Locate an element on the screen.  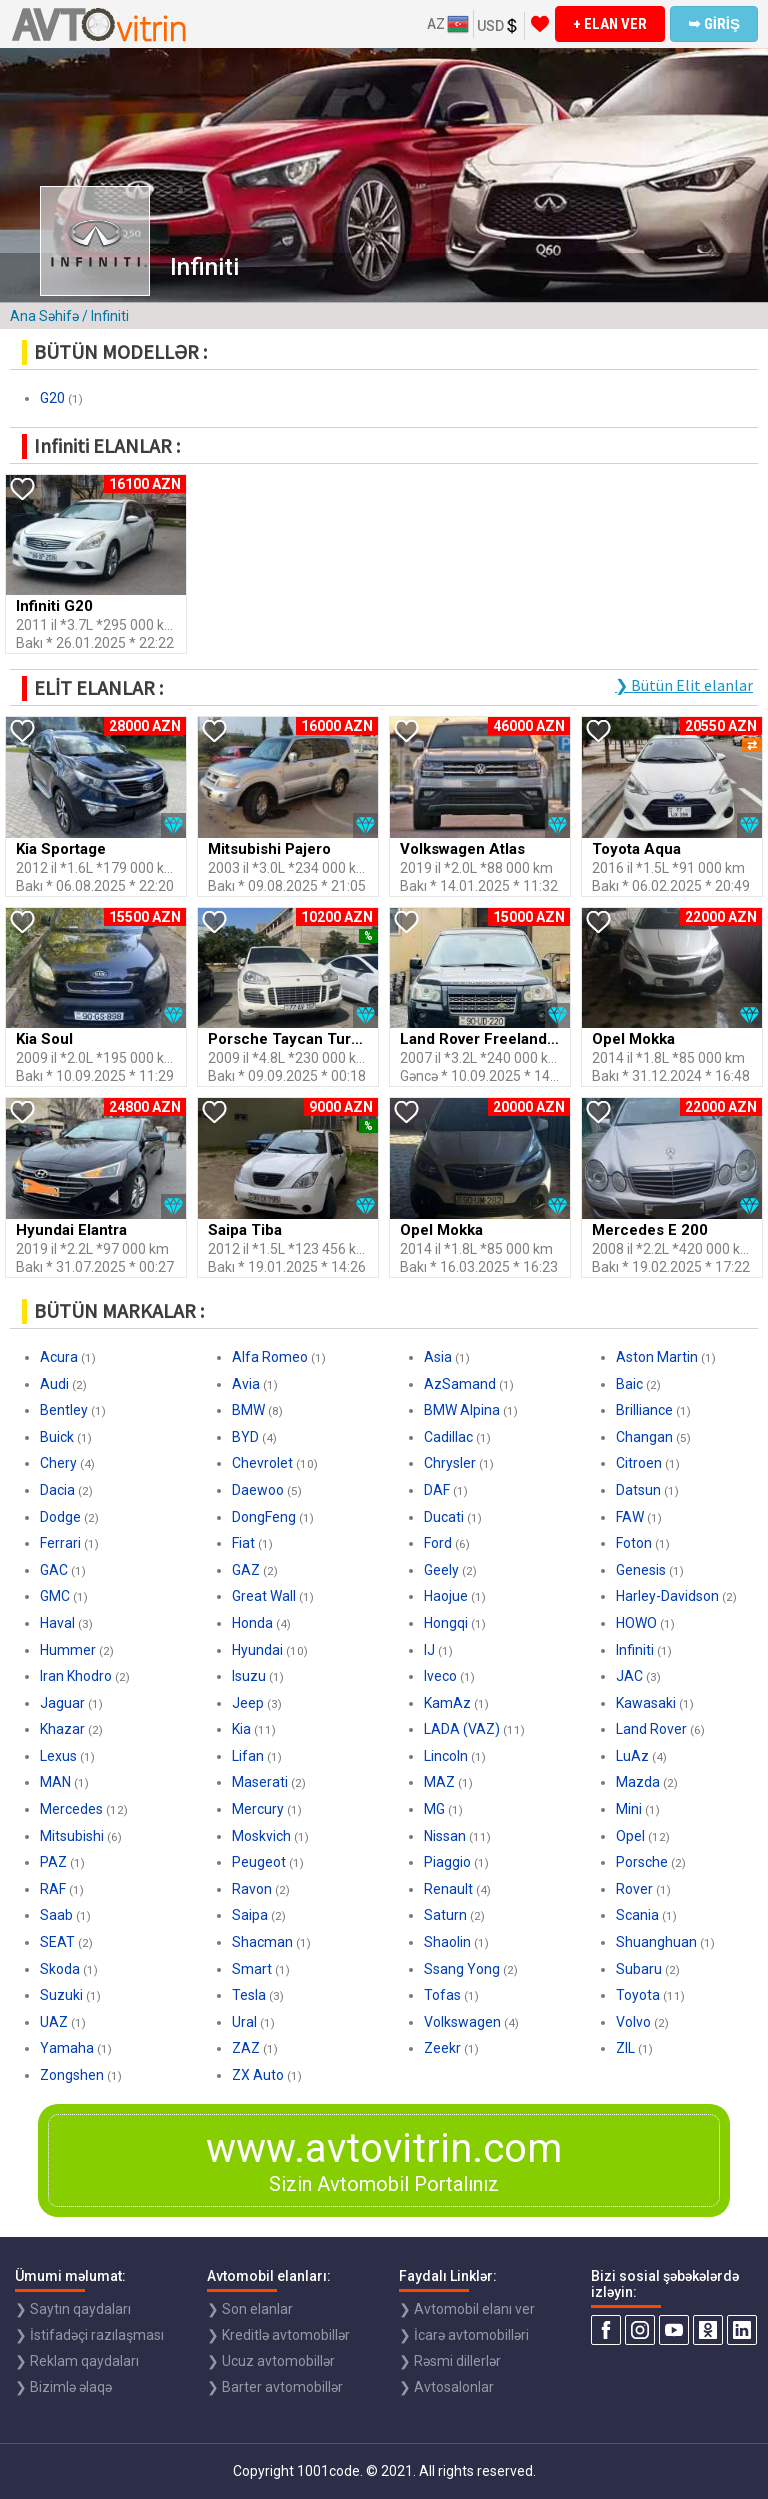
LADA (VAZ) is located at coordinates (462, 1729).